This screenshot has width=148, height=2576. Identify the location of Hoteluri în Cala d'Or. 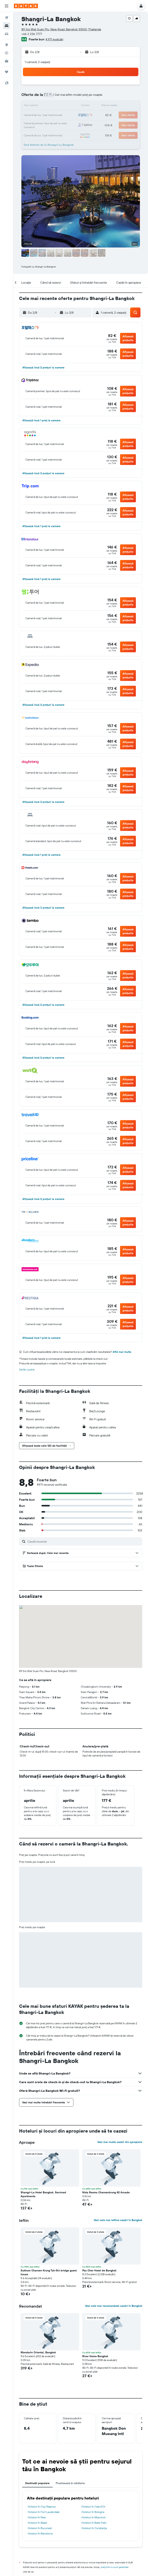
(93, 2506).